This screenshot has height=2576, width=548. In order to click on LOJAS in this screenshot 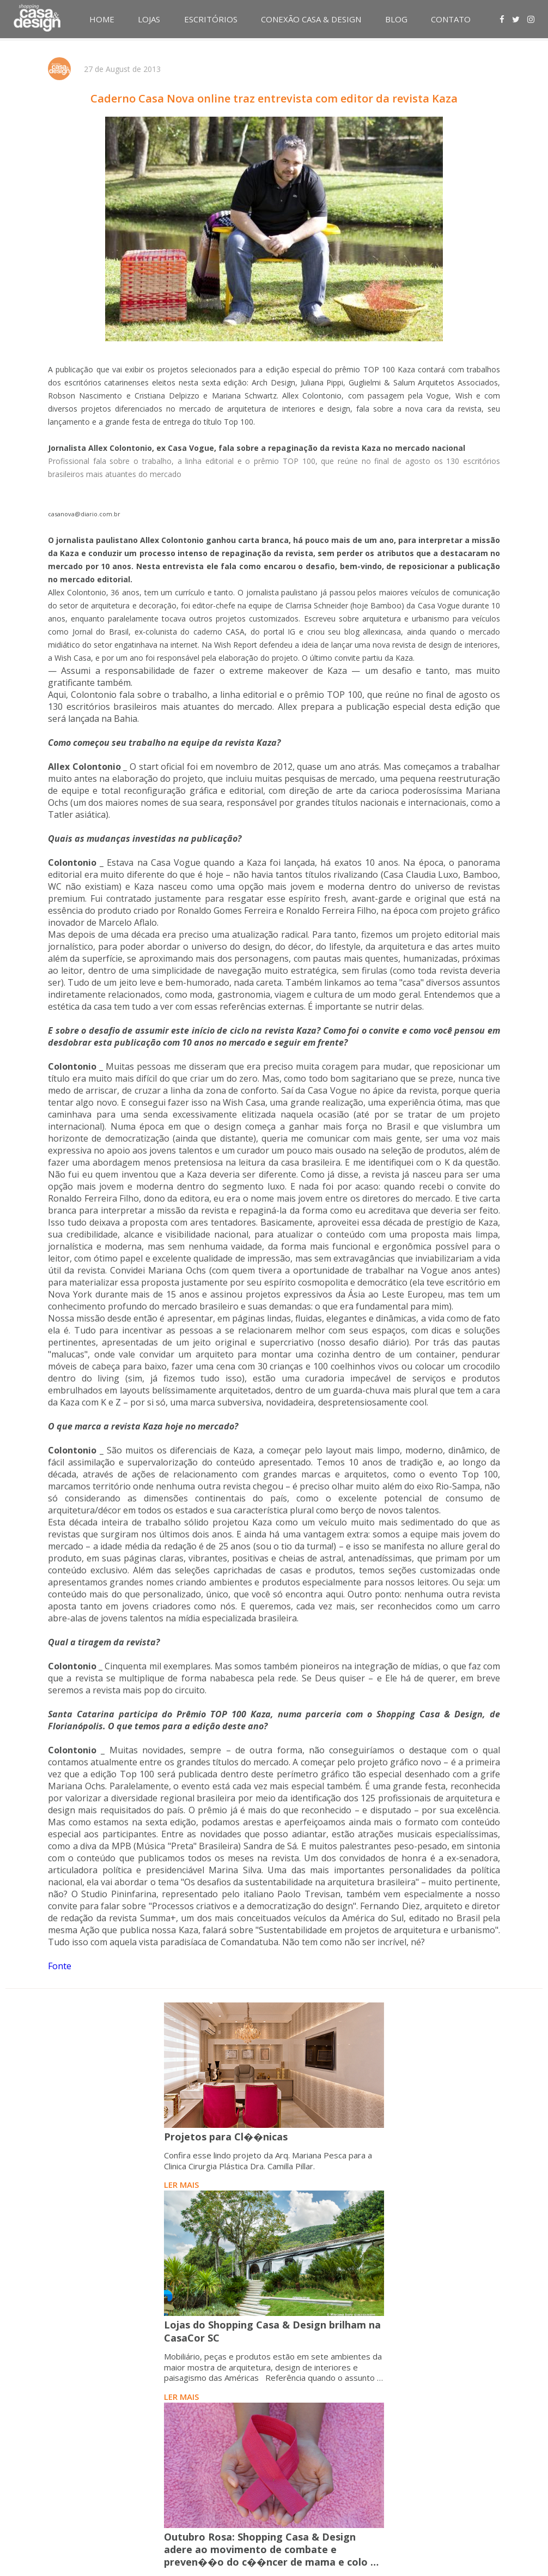, I will do `click(149, 19)`.